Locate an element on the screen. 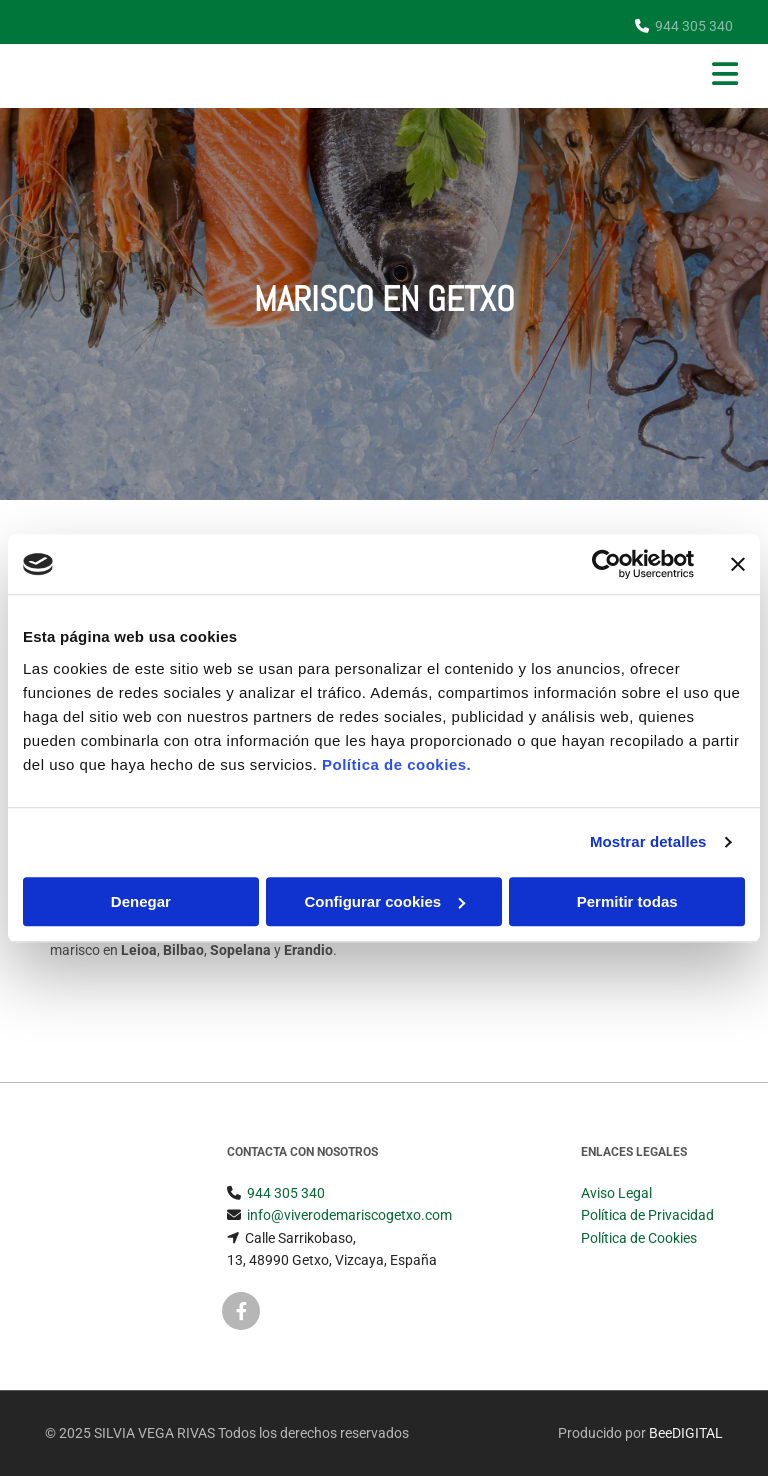 This screenshot has height=1476, width=768. Política de Privacidad is located at coordinates (647, 1215).